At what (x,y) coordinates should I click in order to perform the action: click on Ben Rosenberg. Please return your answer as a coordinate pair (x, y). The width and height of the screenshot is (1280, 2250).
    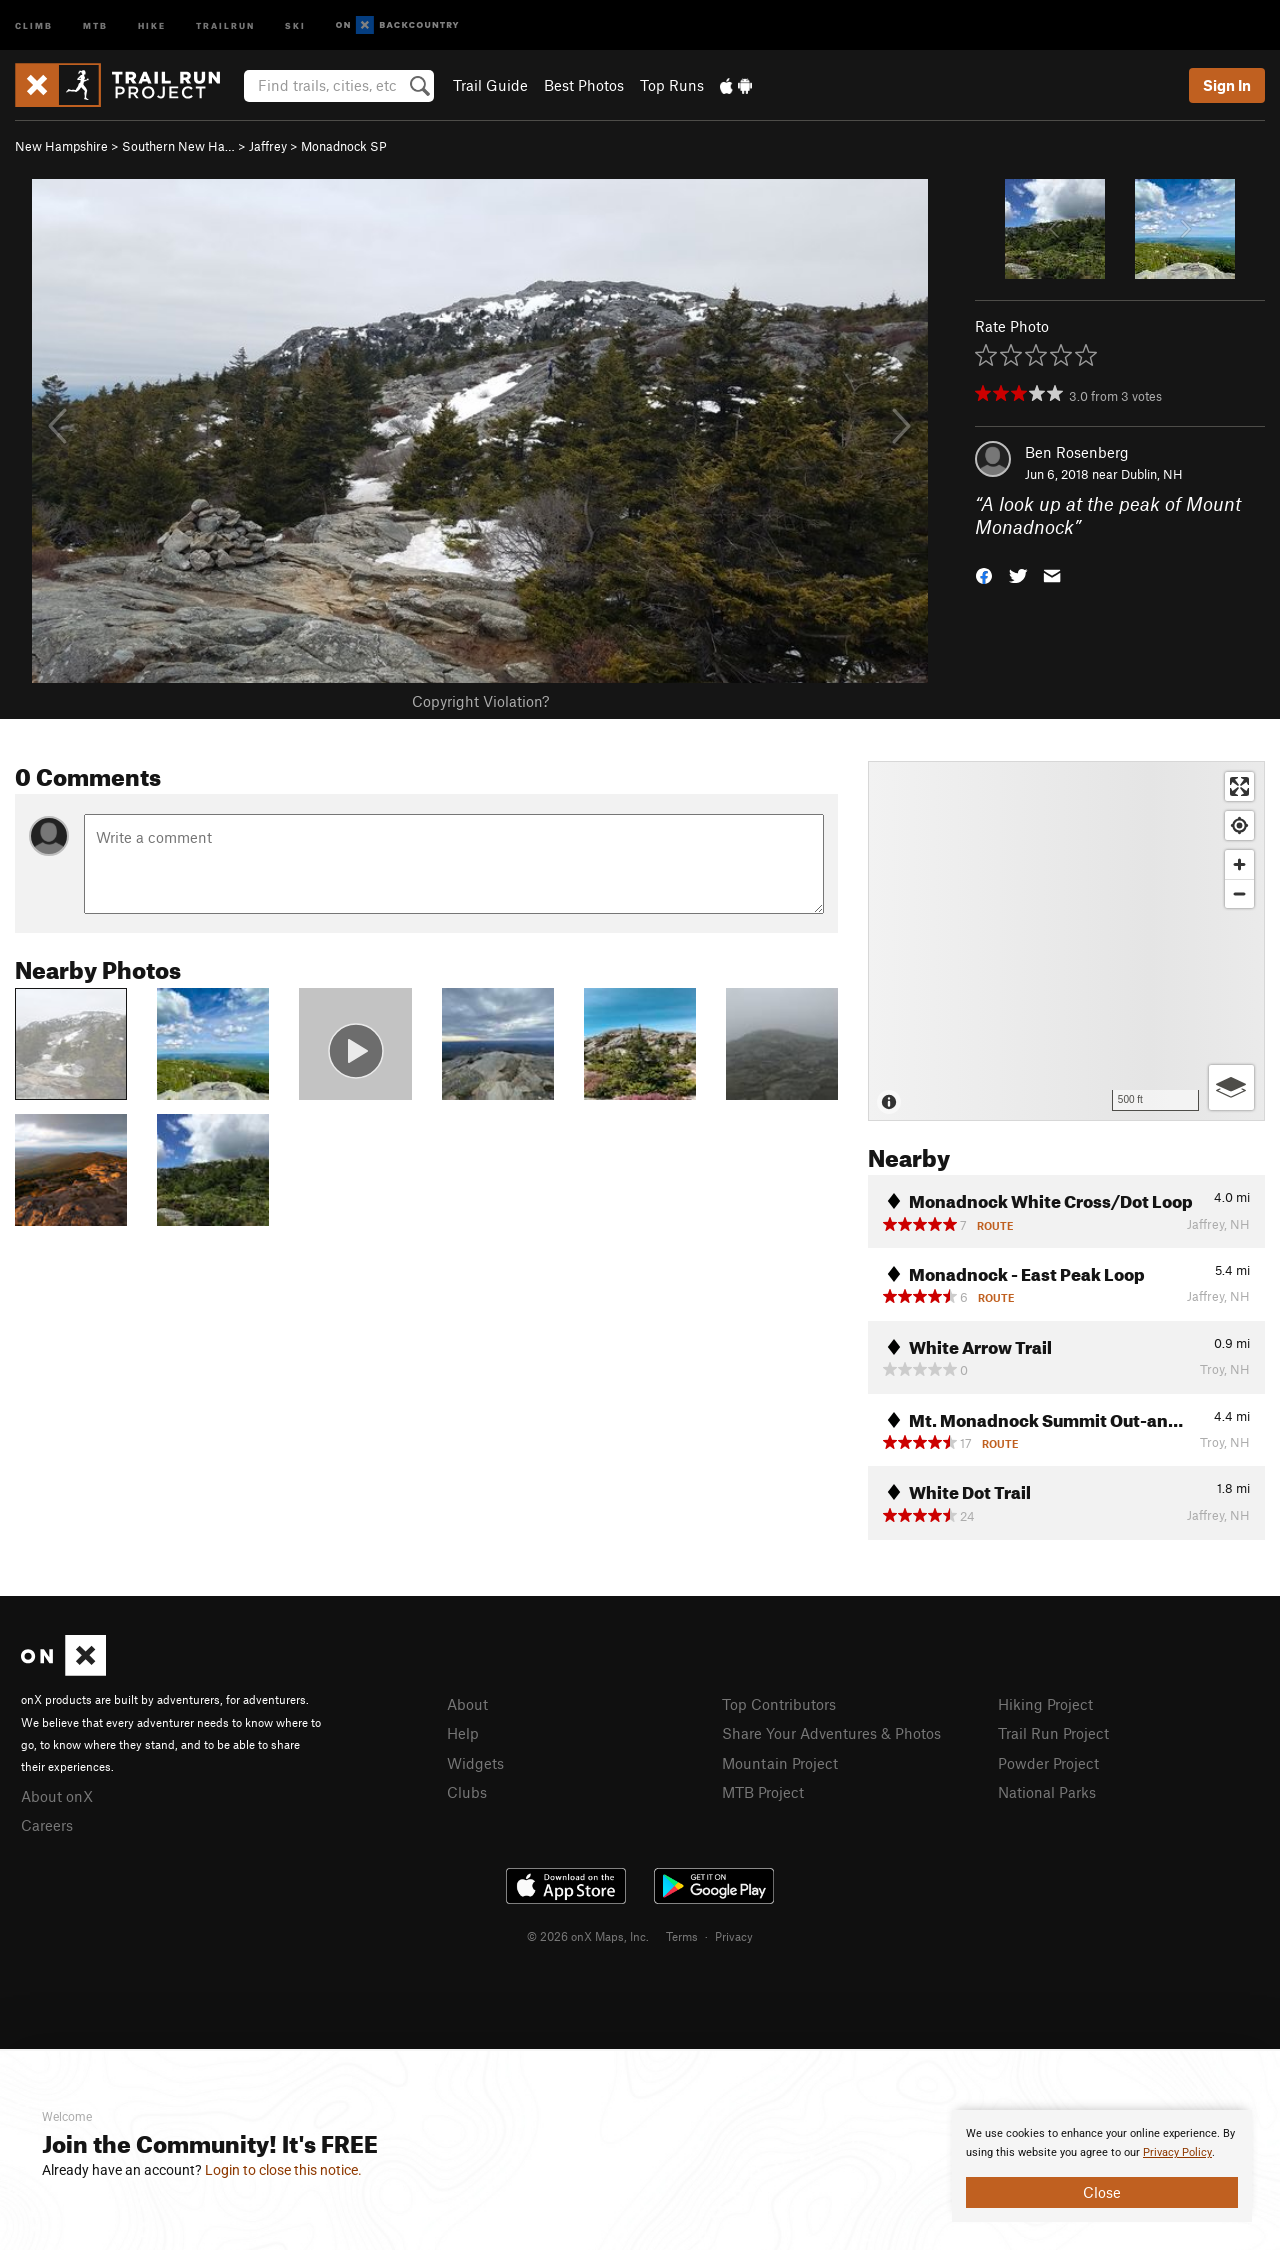
    Looking at the image, I should click on (1077, 452).